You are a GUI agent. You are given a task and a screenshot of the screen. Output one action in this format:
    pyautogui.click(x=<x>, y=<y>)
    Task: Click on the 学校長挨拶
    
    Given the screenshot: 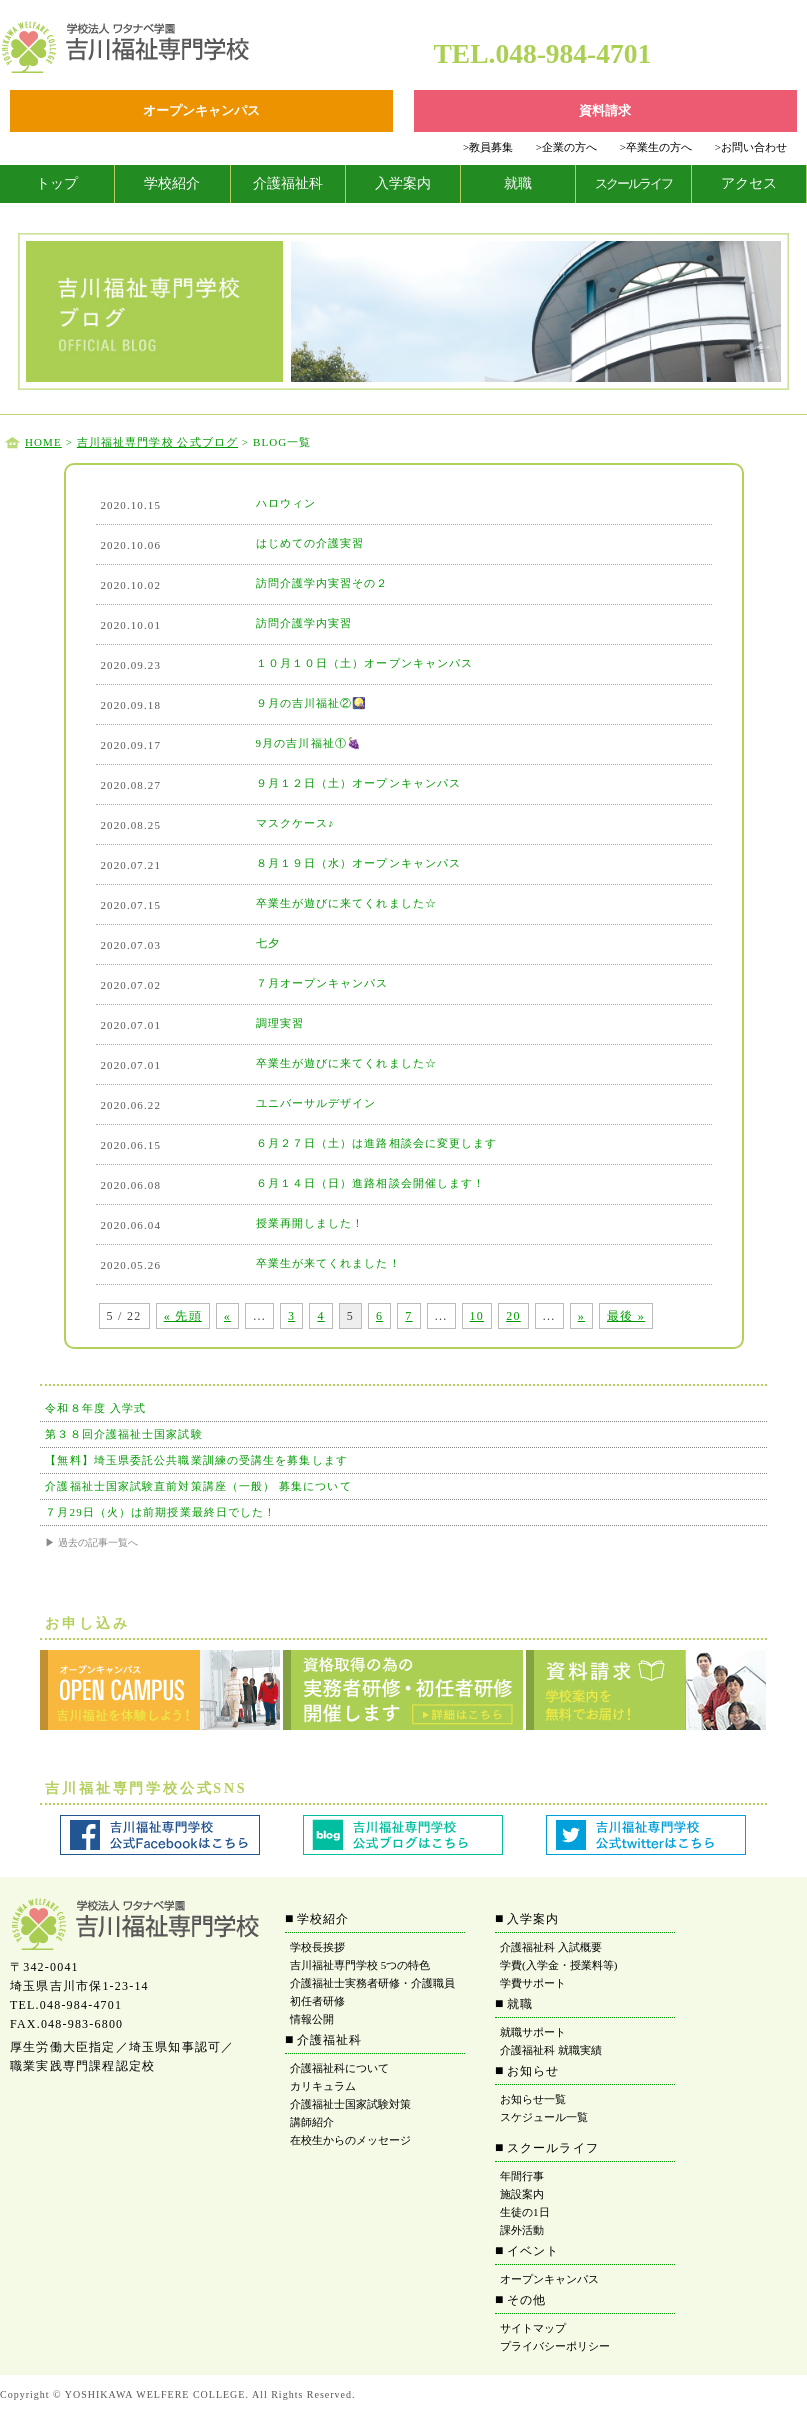 What is the action you would take?
    pyautogui.click(x=317, y=1947)
    